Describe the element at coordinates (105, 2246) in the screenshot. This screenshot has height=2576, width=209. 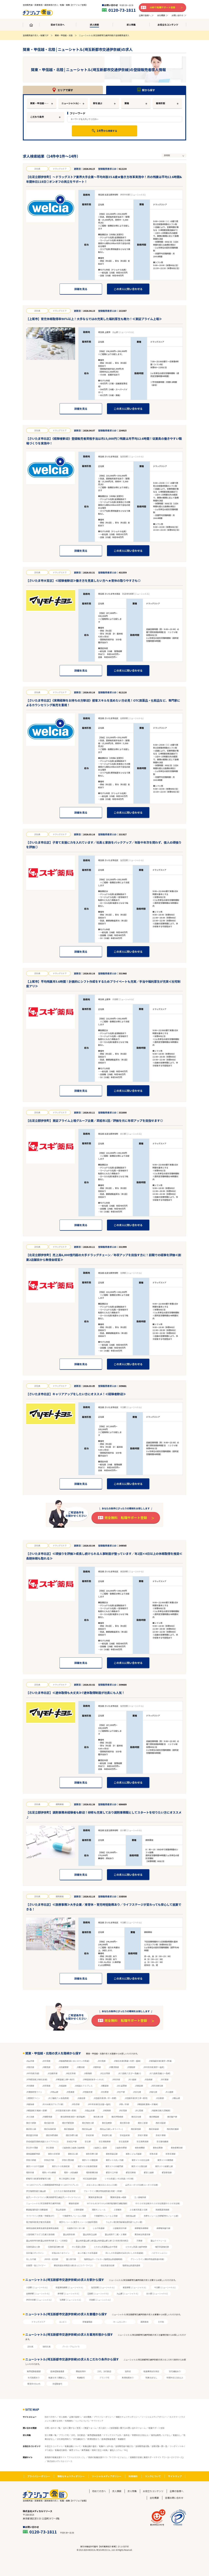
I see `えちぜん鉄道勝山永平寺線` at that location.